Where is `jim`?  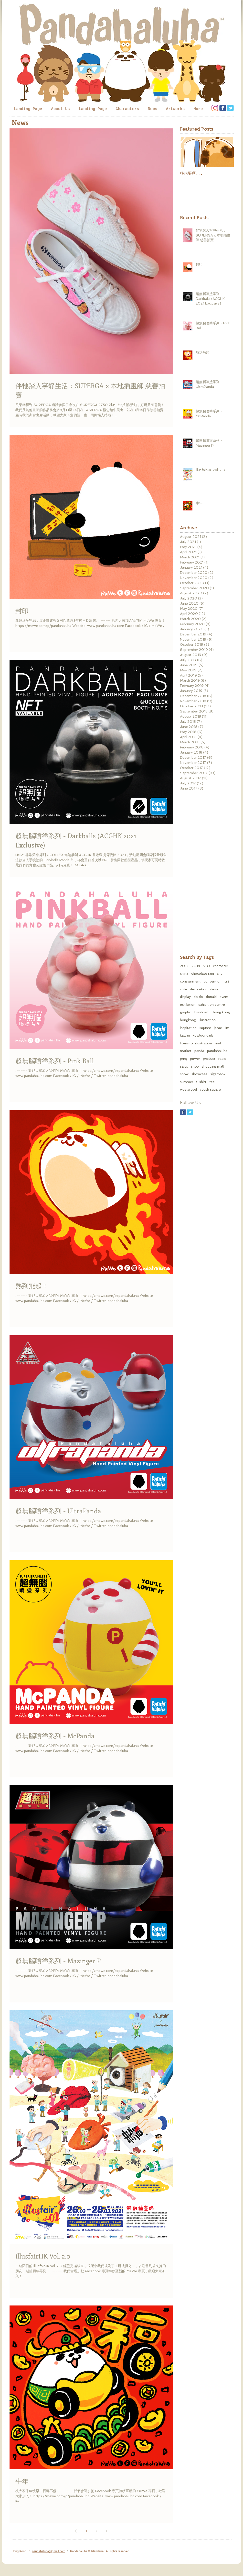
jim is located at coordinates (227, 1028).